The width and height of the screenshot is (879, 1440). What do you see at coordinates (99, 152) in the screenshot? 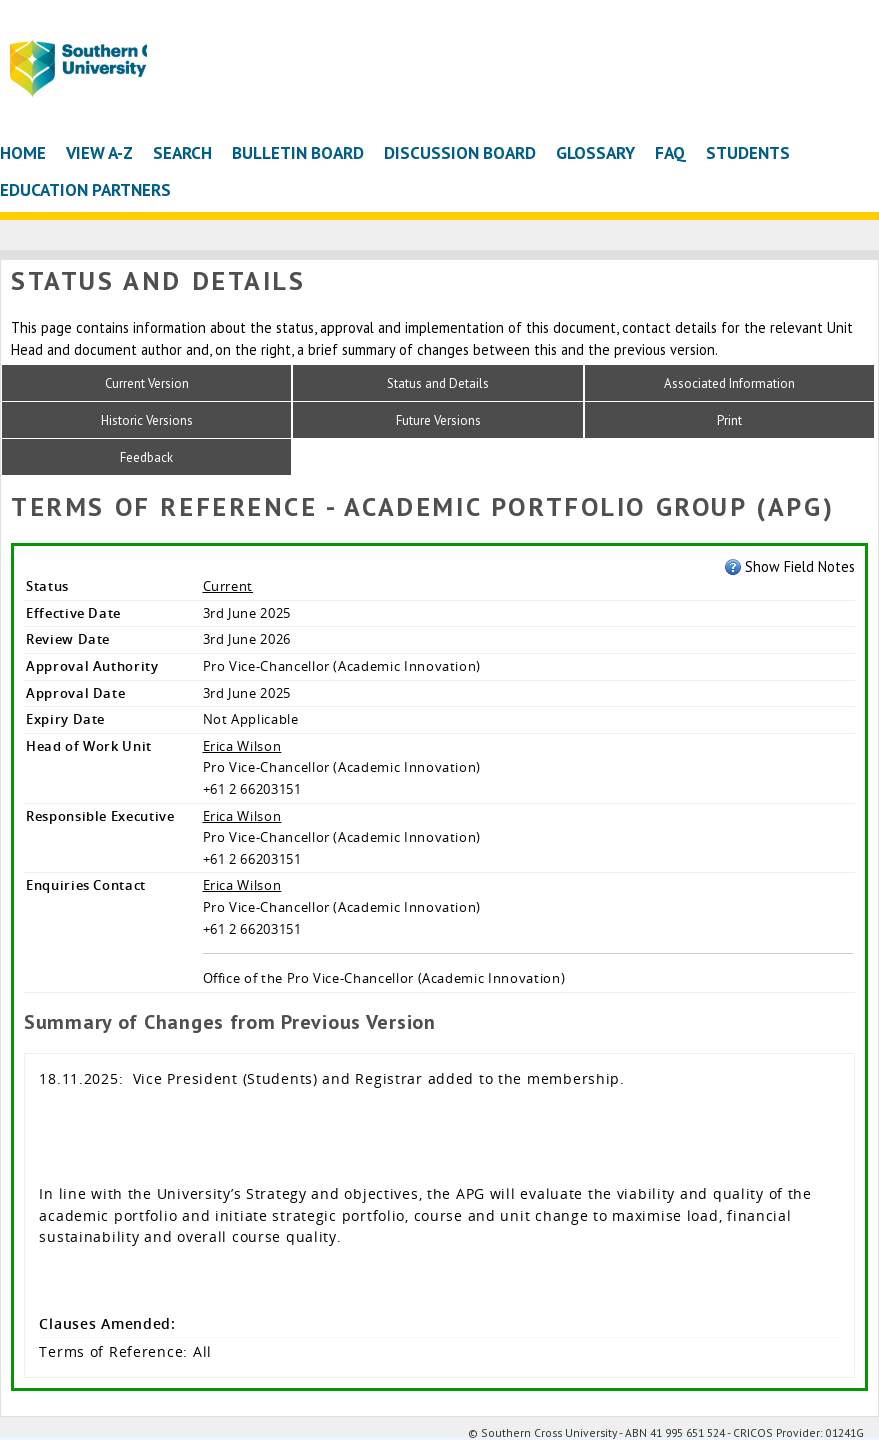
I see `View A-Z` at bounding box center [99, 152].